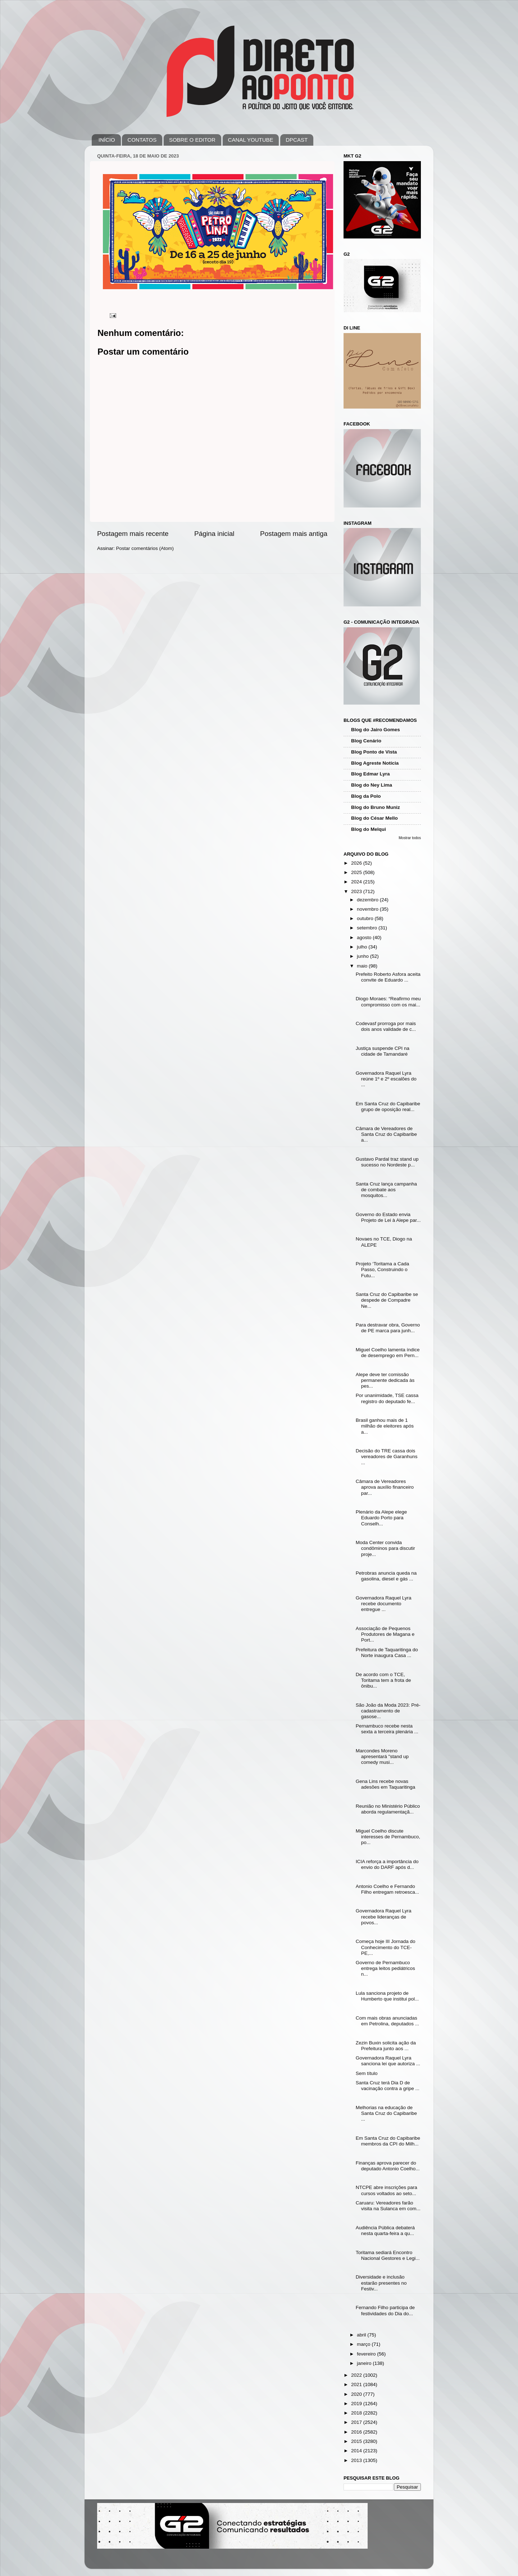 This screenshot has width=518, height=2576. I want to click on Prefeitura de Taquaritinga do Norte inaugura Casa ..., so click(387, 1652).